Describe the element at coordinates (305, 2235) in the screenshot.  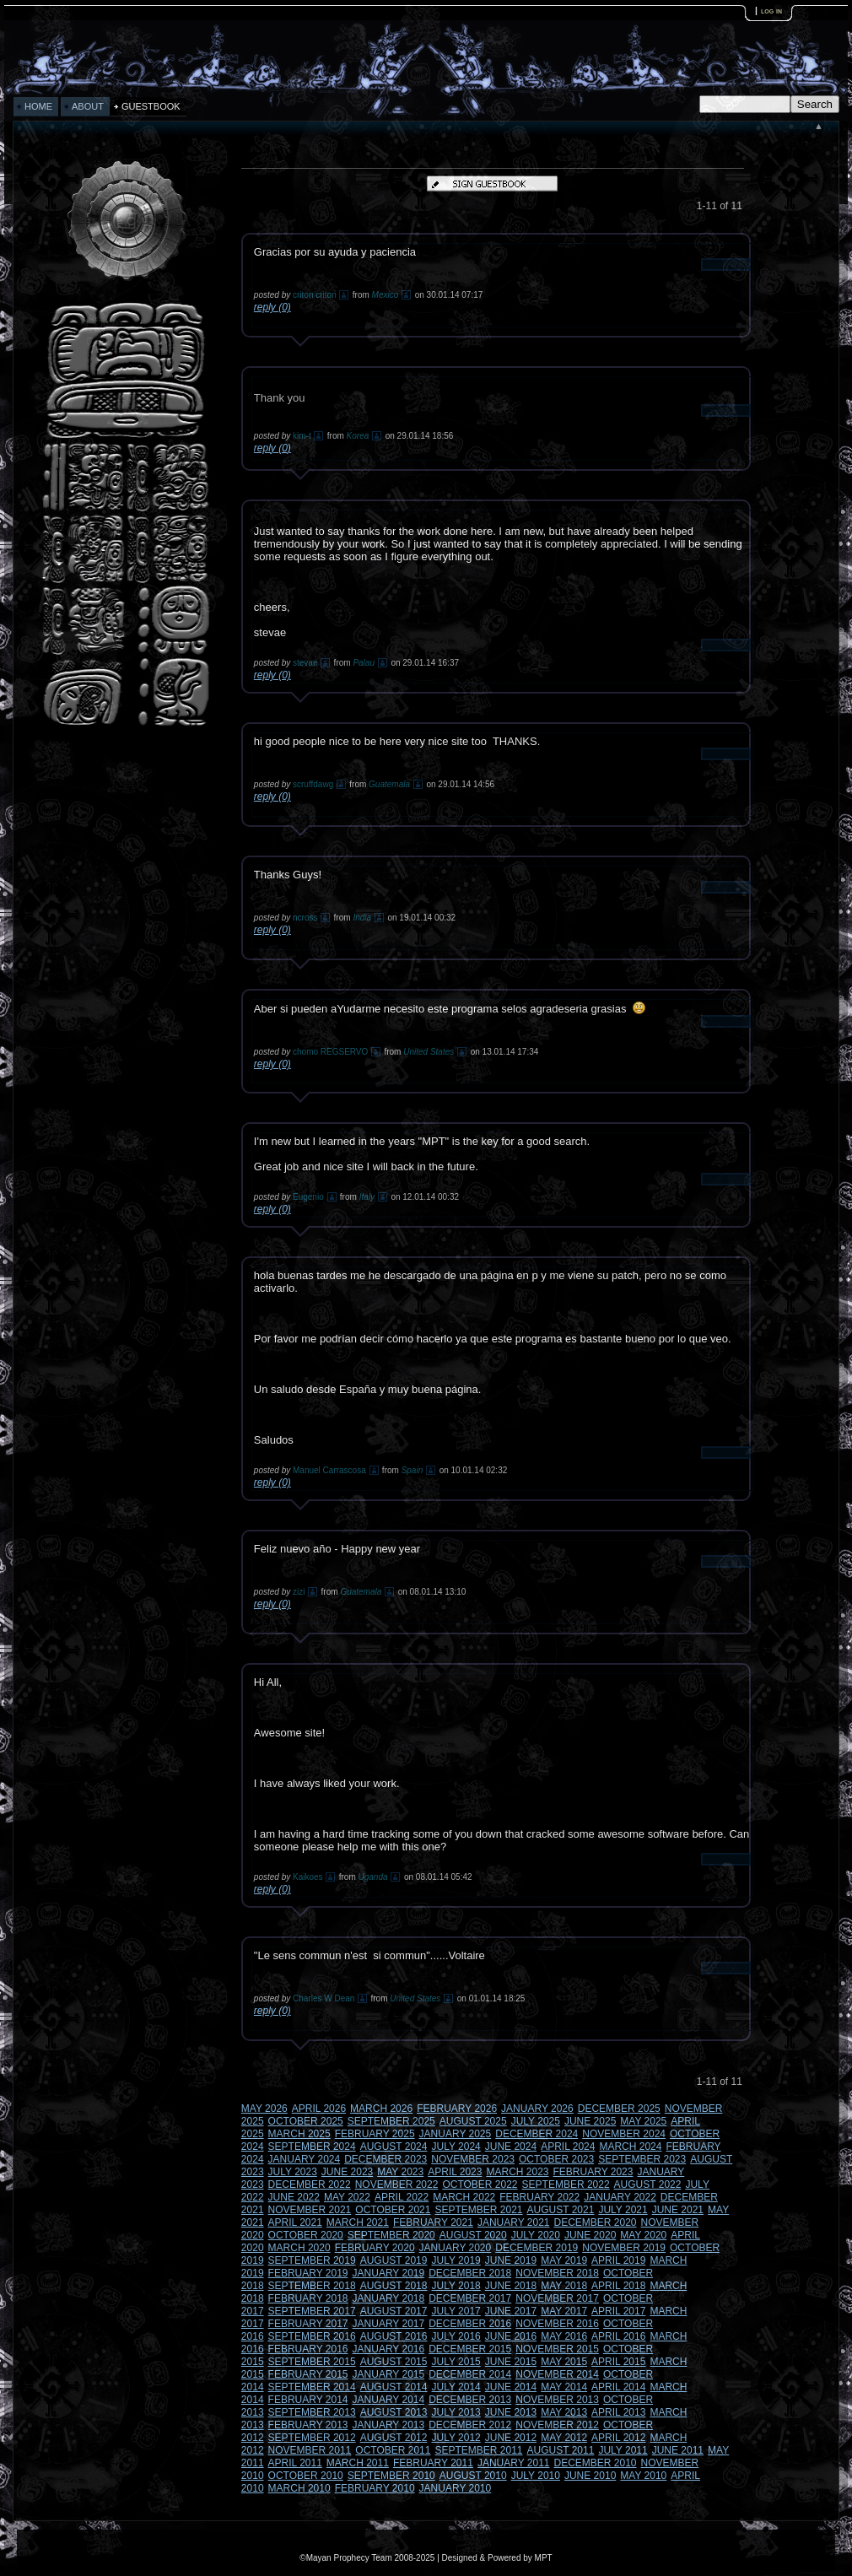
I see `OCTOBER 2020` at that location.